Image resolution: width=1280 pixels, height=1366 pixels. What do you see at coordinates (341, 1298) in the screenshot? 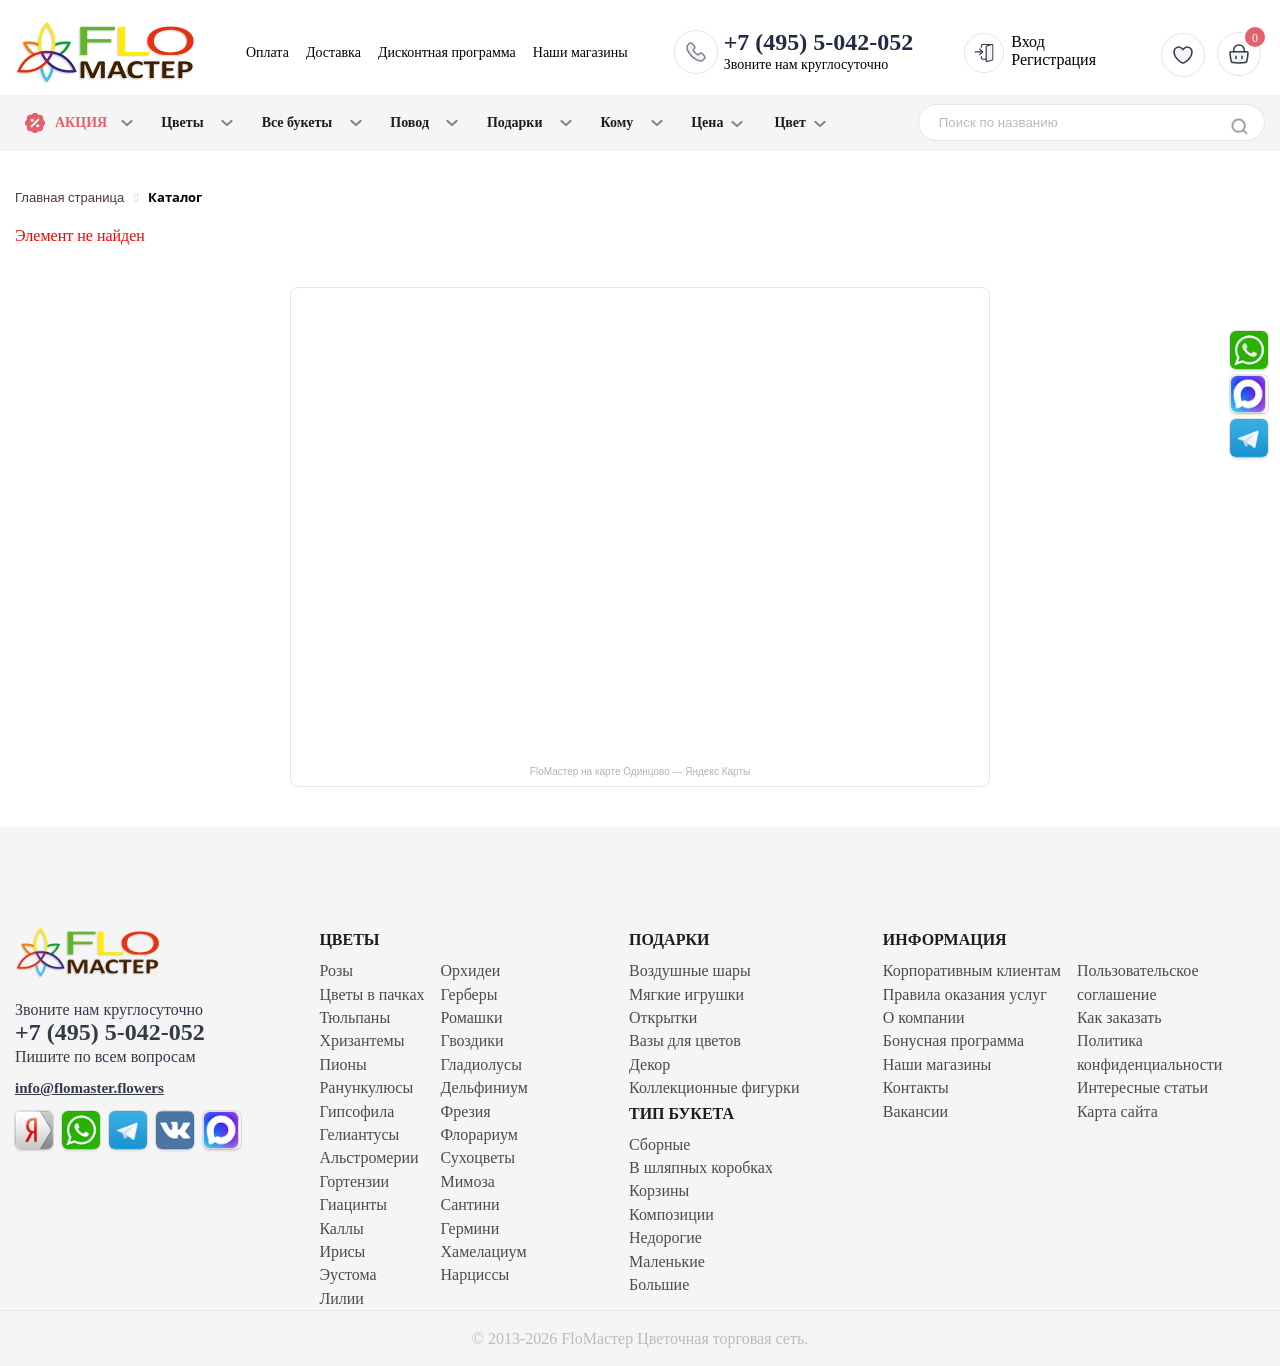
I see `Лилии` at bounding box center [341, 1298].